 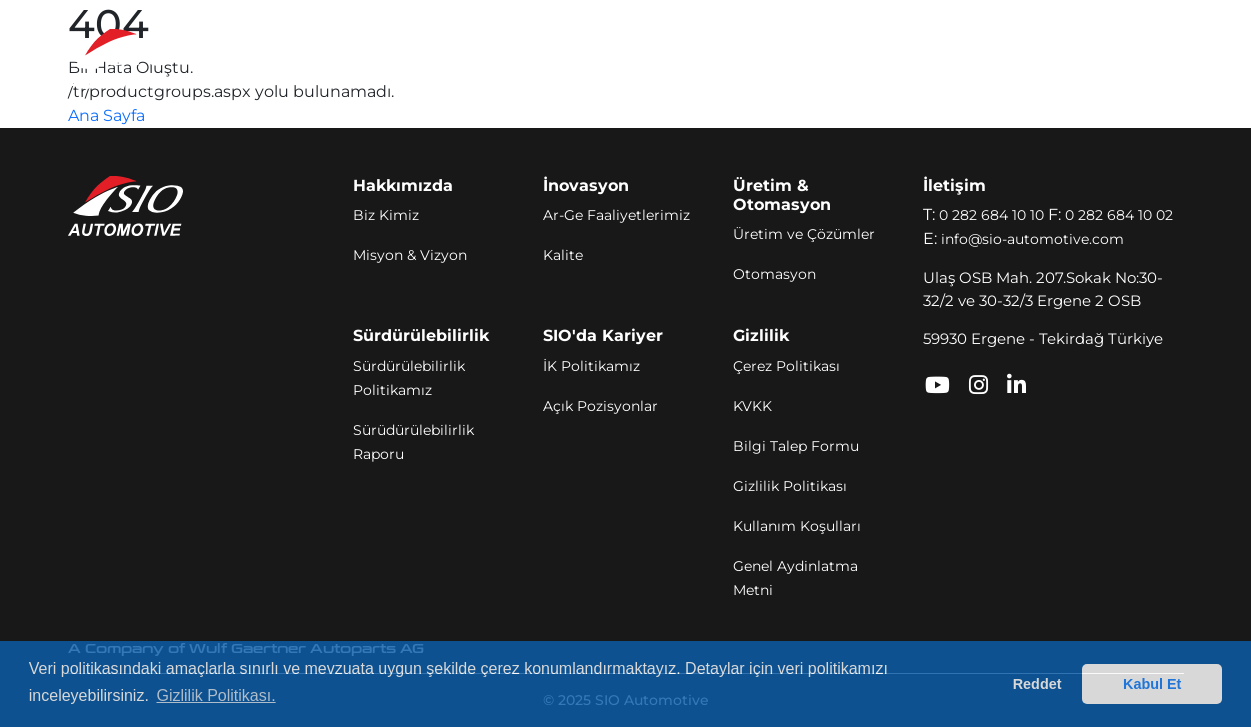 I want to click on Biz Kimiz, so click(x=386, y=215).